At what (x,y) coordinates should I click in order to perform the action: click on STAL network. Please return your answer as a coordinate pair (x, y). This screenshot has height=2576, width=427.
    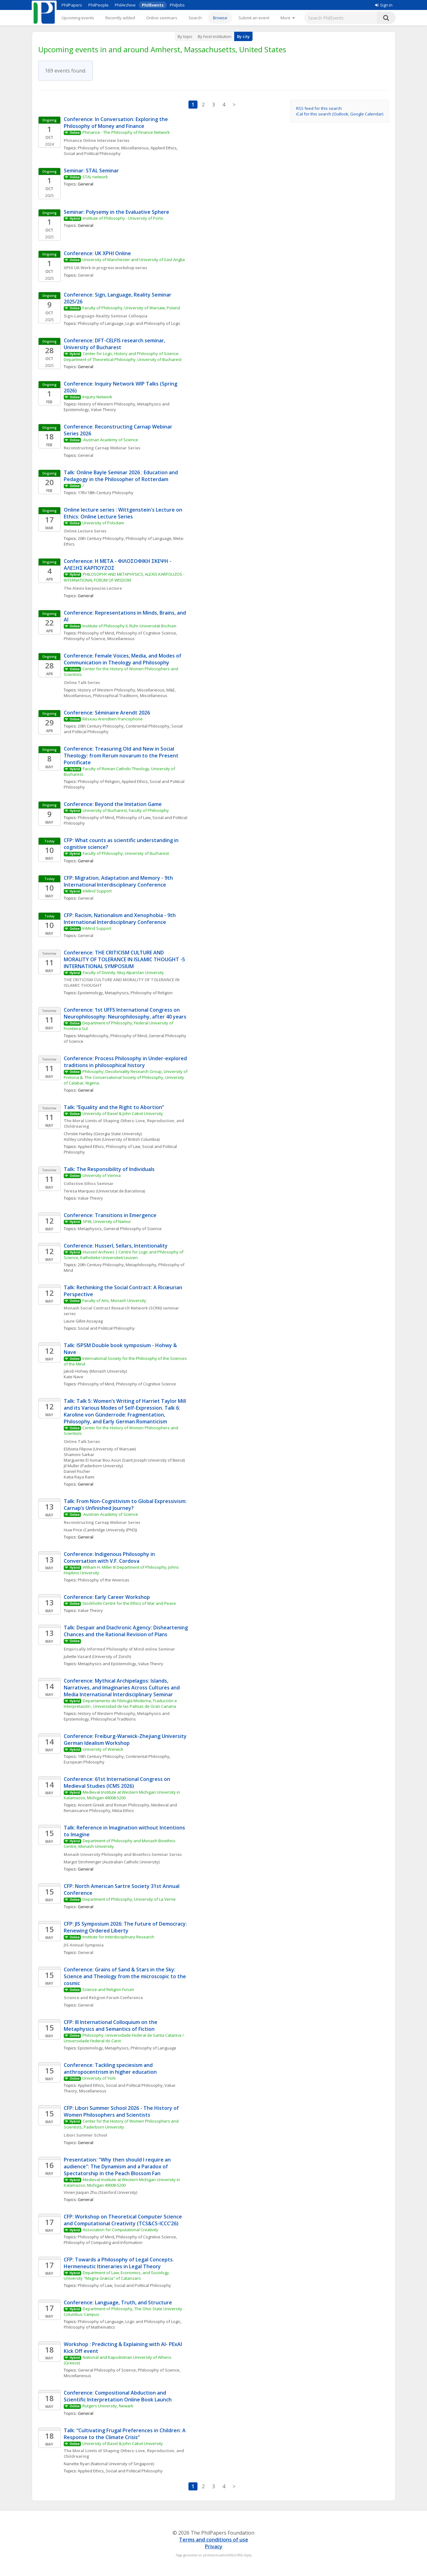
    Looking at the image, I should click on (95, 177).